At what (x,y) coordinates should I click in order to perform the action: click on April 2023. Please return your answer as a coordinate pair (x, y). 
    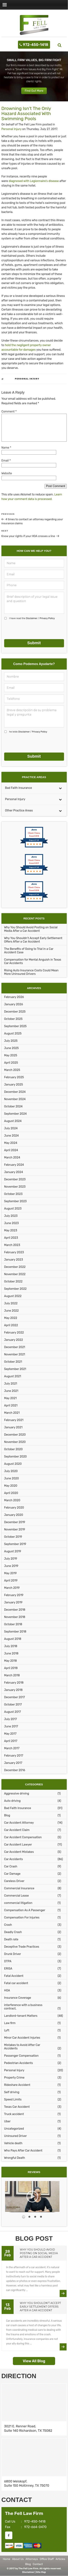
    Looking at the image, I should click on (11, 1238).